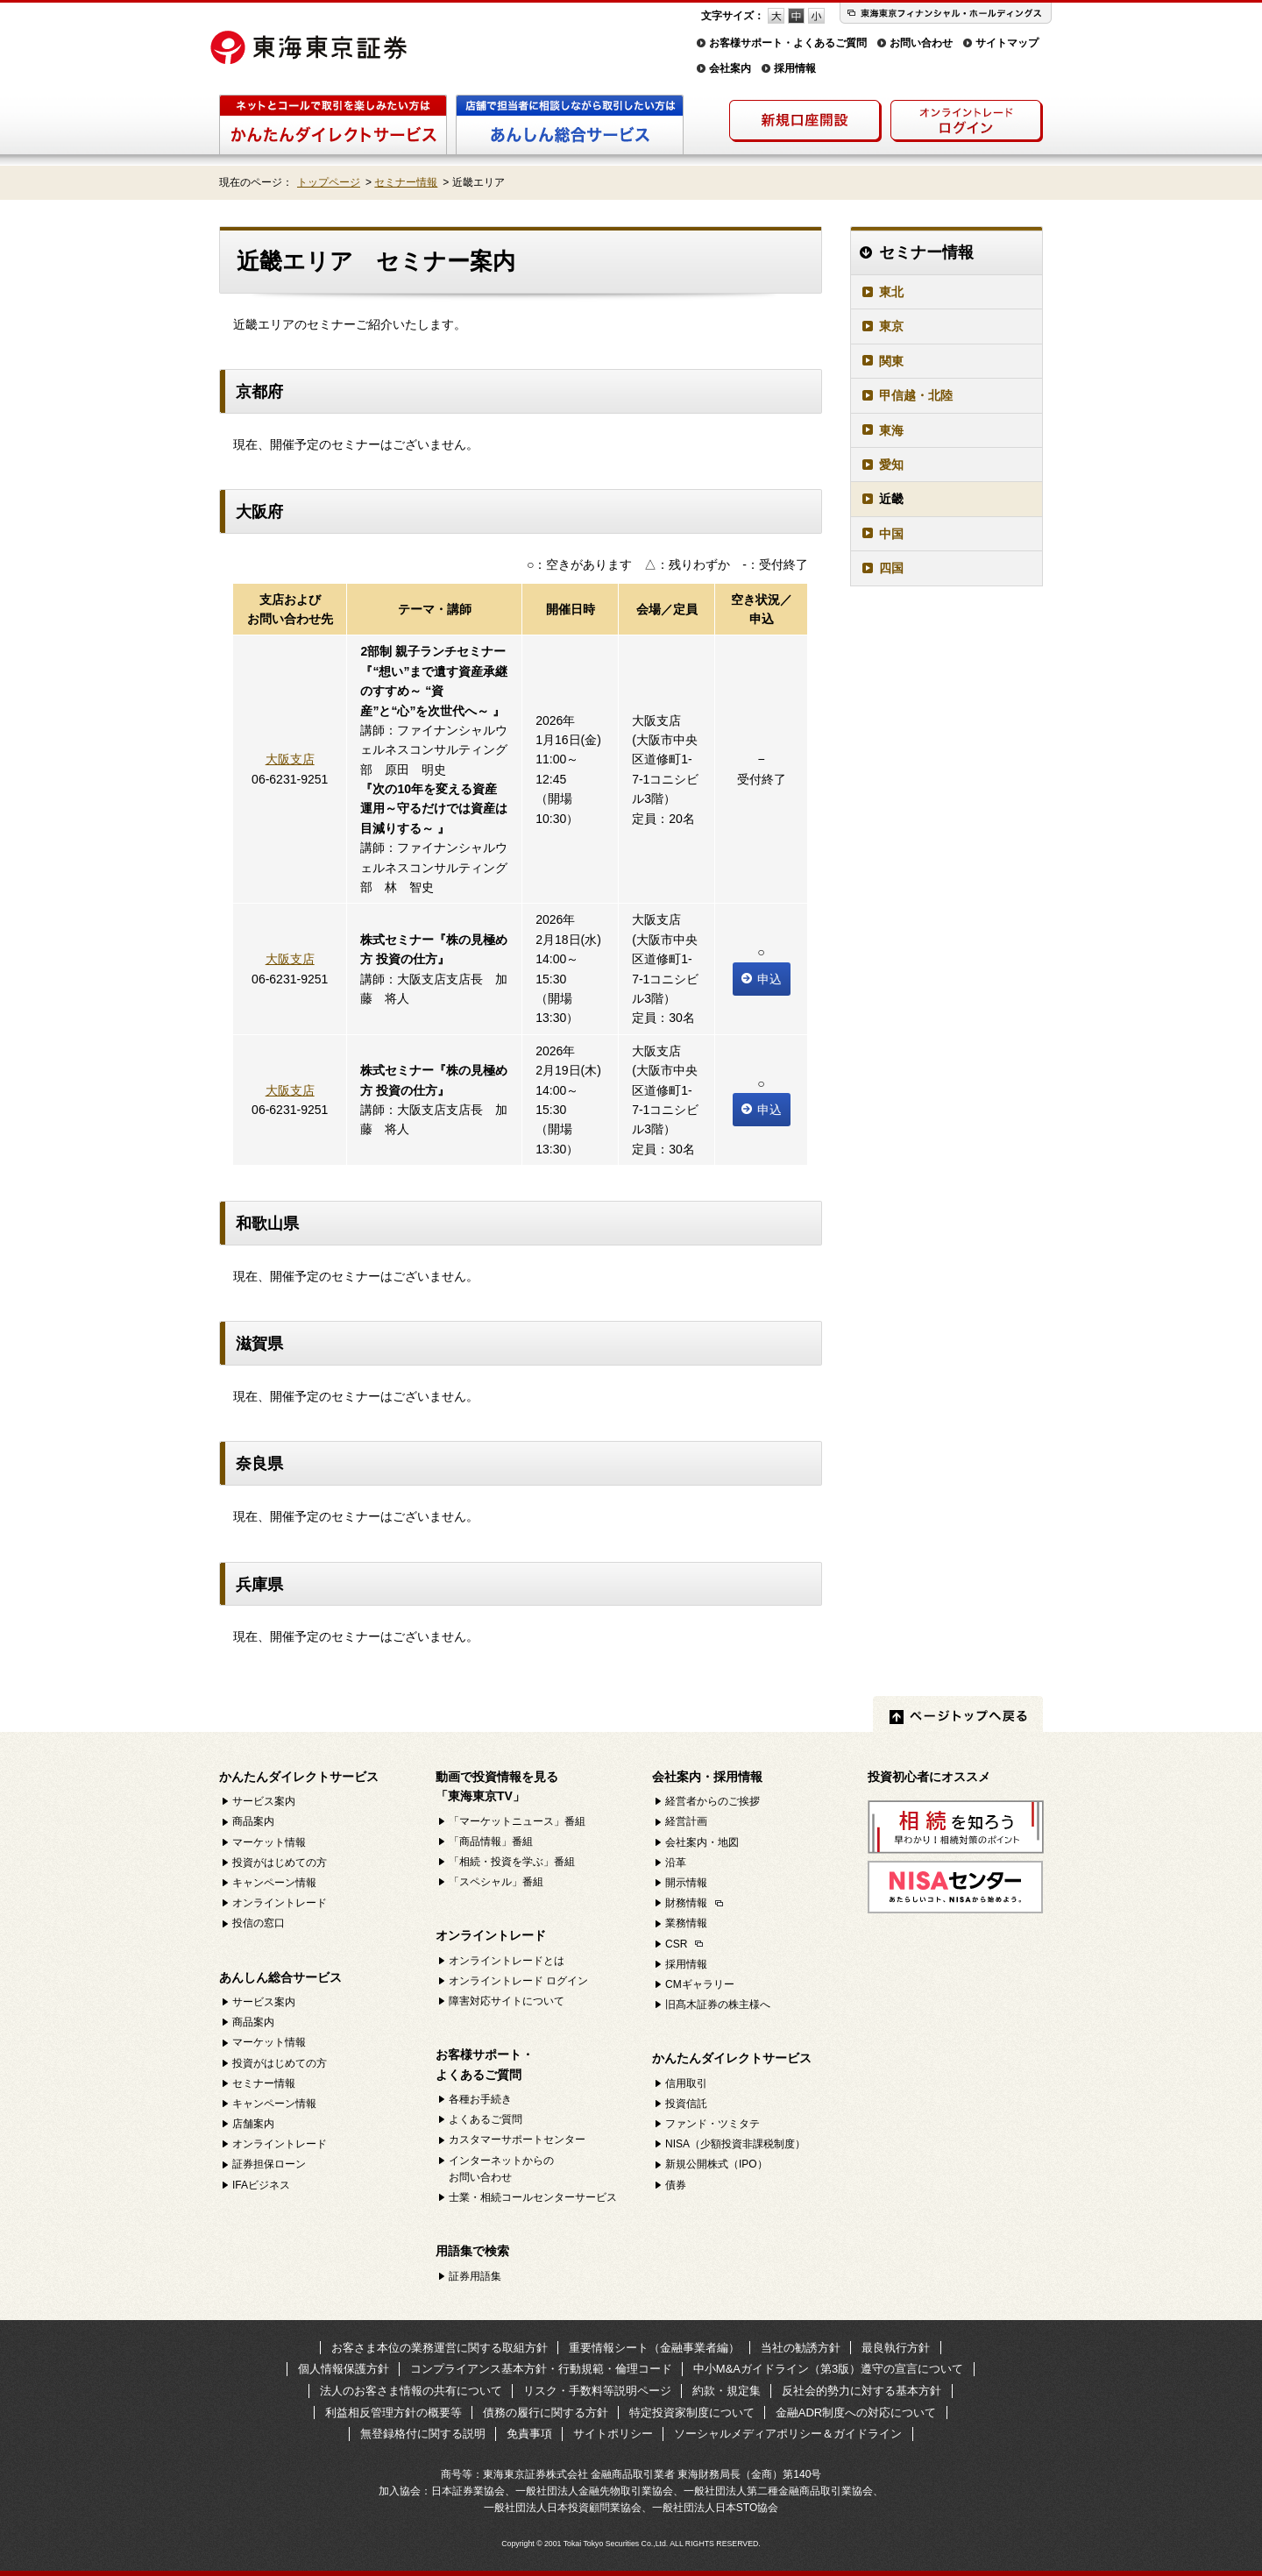 The height and width of the screenshot is (2576, 1262). Describe the element at coordinates (491, 1841) in the screenshot. I see `「商品情報」番組` at that location.